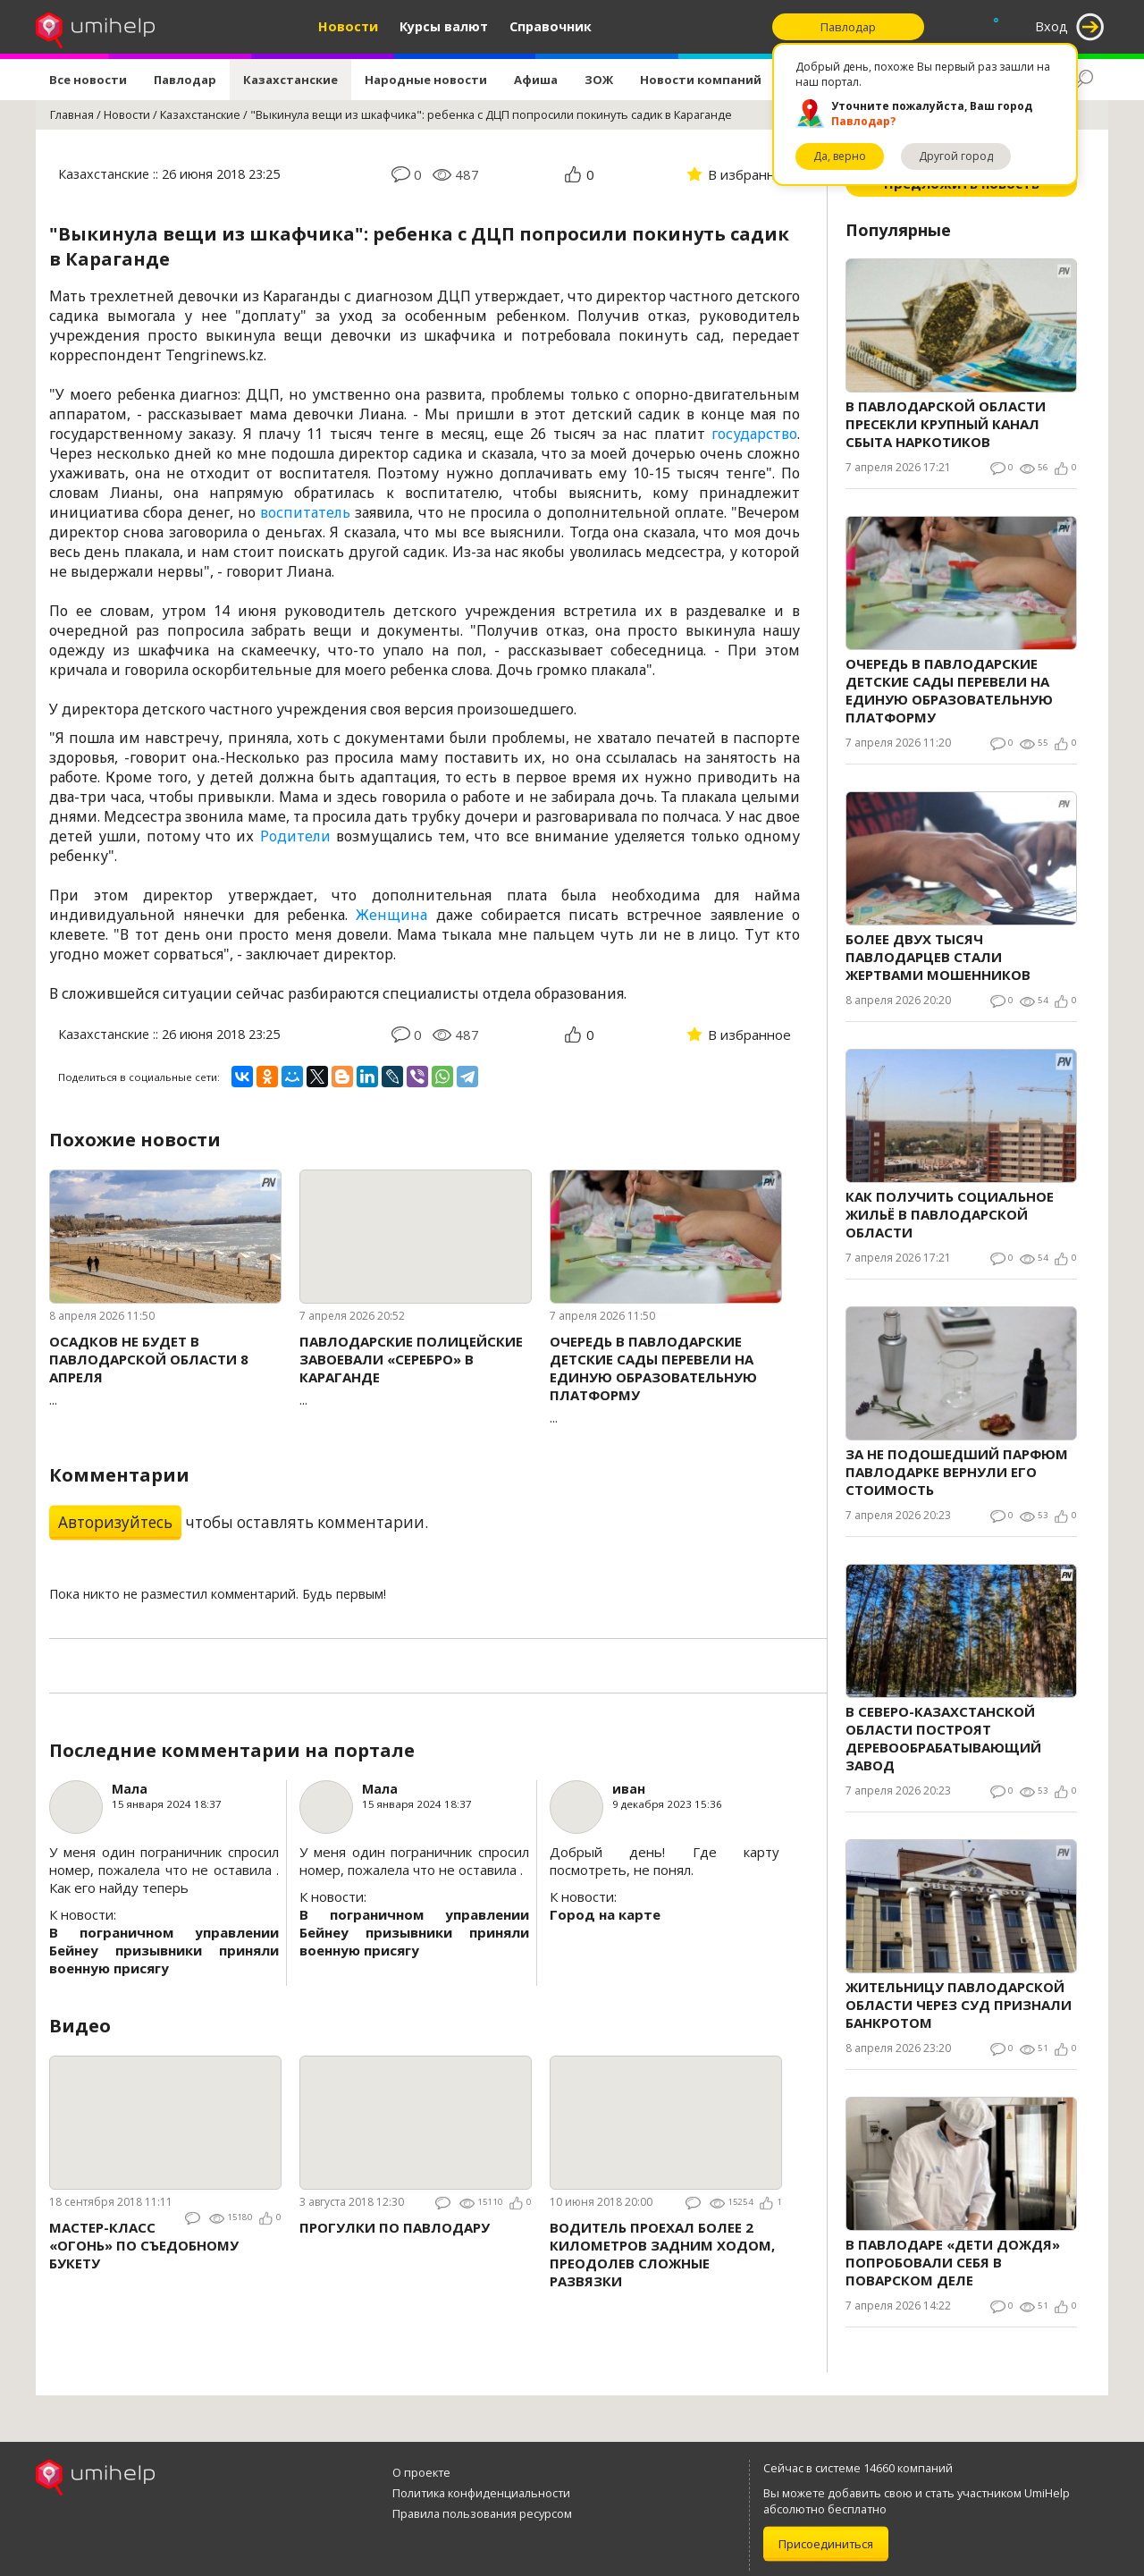 This screenshot has height=2576, width=1144. What do you see at coordinates (481, 2493) in the screenshot?
I see `Политика конфиденциальности` at bounding box center [481, 2493].